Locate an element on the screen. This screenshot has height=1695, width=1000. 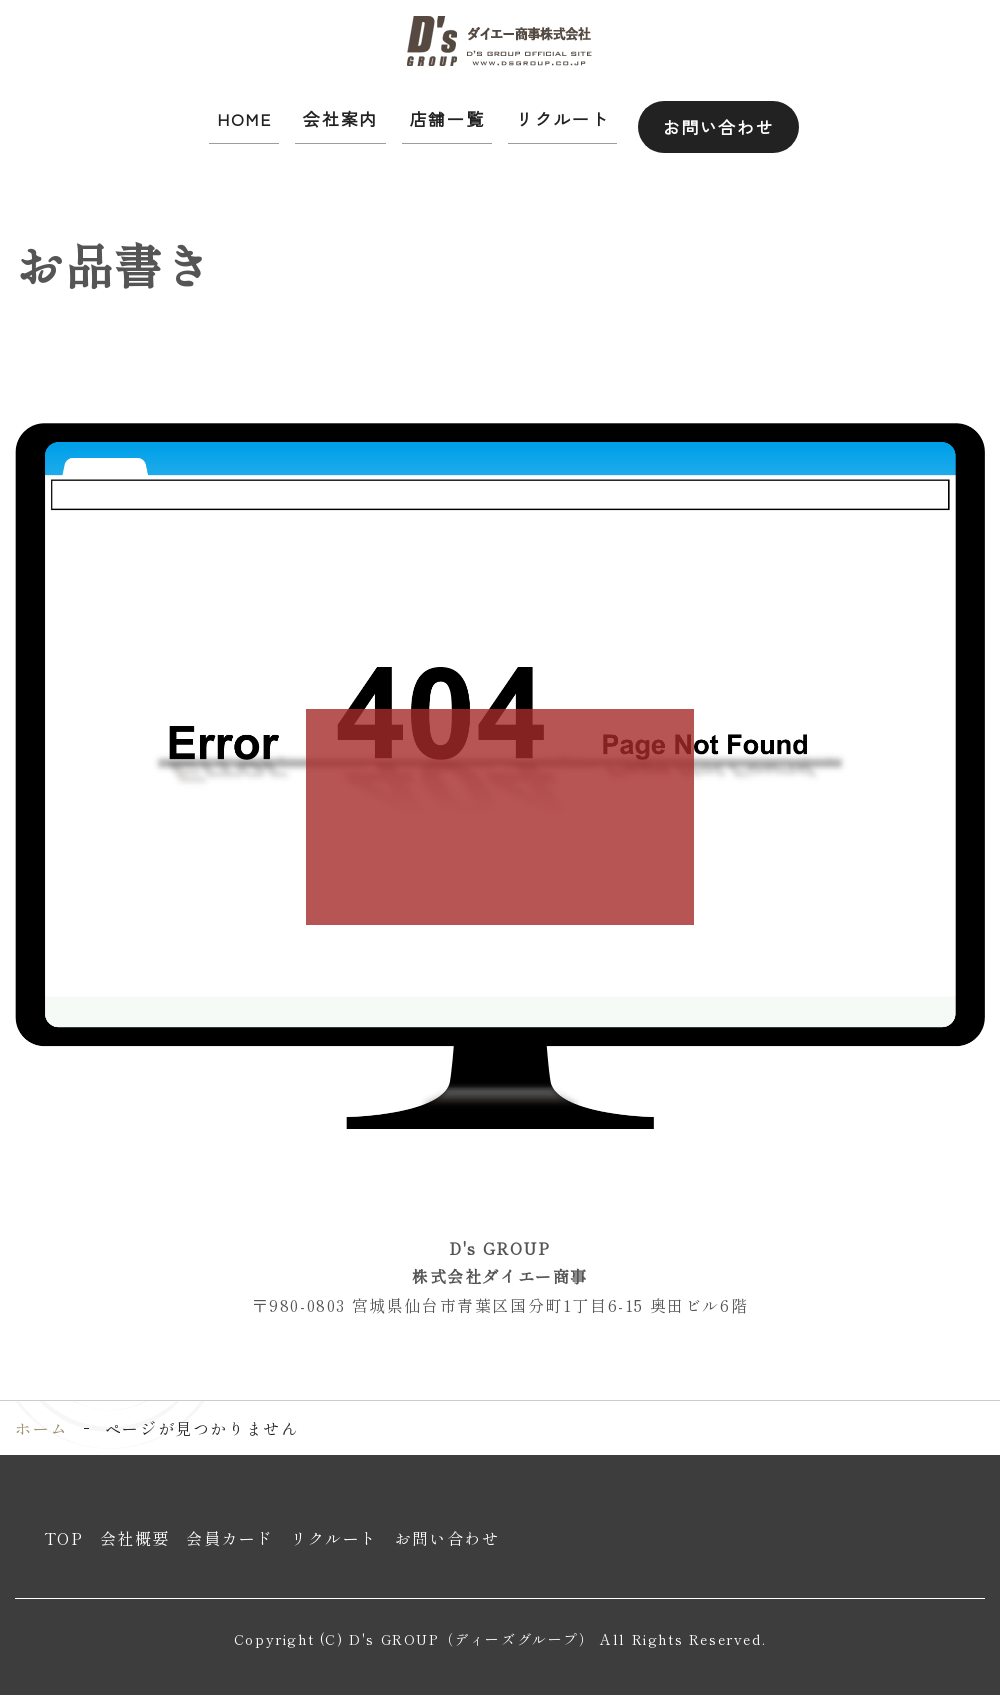
リクルート is located at coordinates (550, 115).